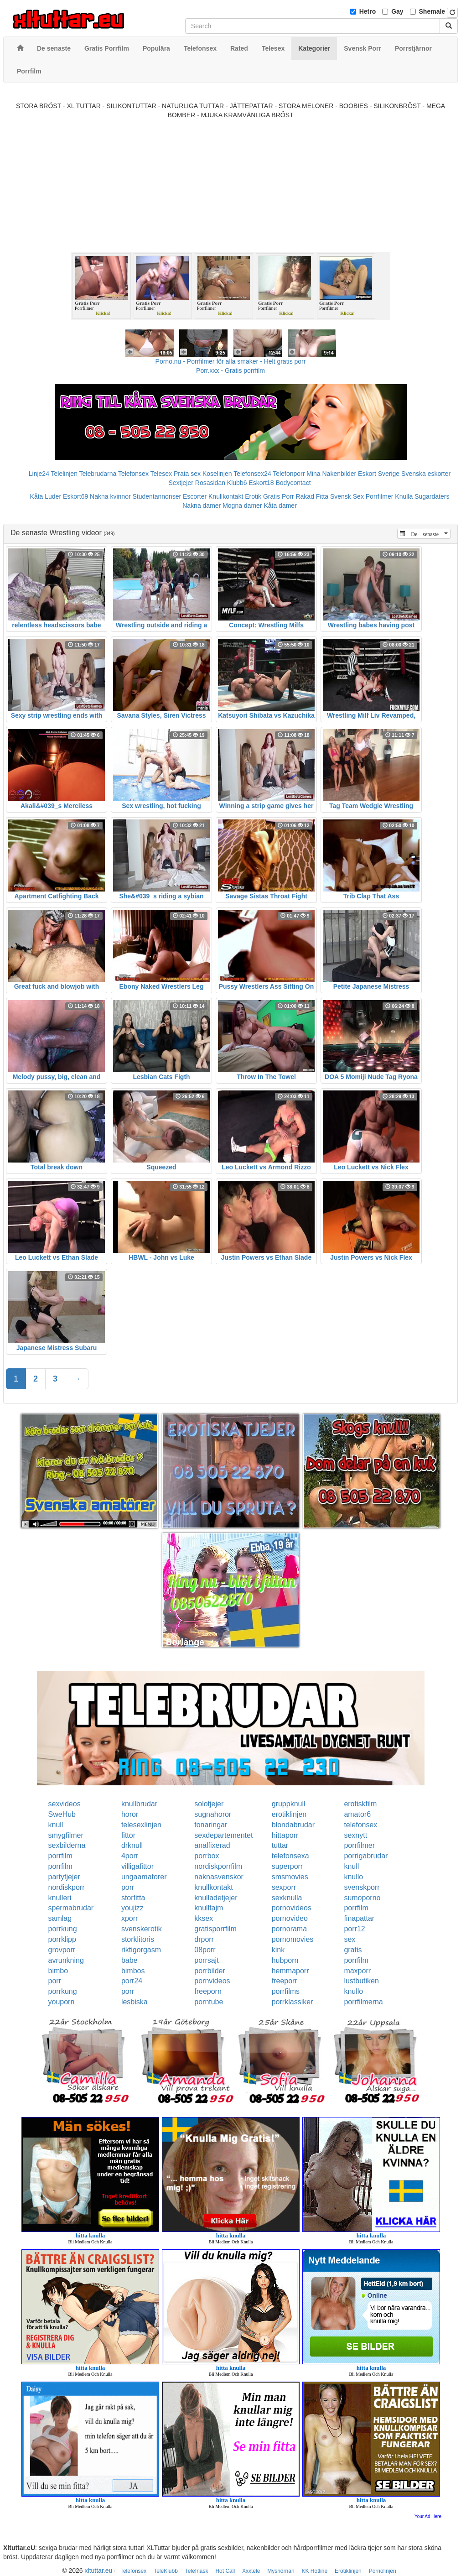 The height and width of the screenshot is (2576, 461). Describe the element at coordinates (361, 1887) in the screenshot. I see `svenskporr` at that location.